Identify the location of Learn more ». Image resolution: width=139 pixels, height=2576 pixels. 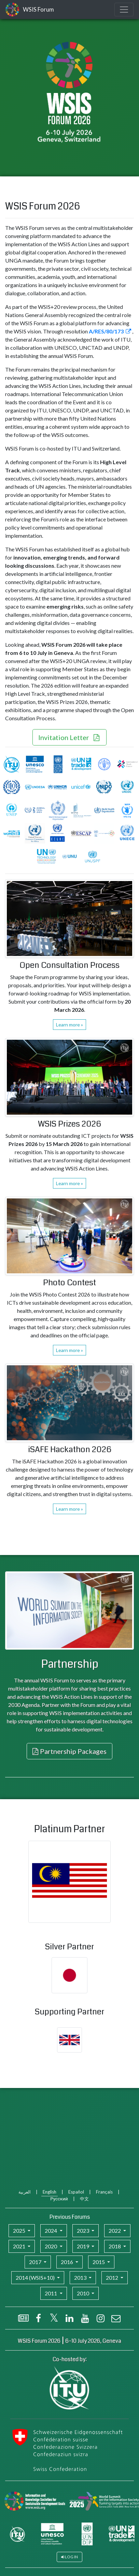
(69, 1024).